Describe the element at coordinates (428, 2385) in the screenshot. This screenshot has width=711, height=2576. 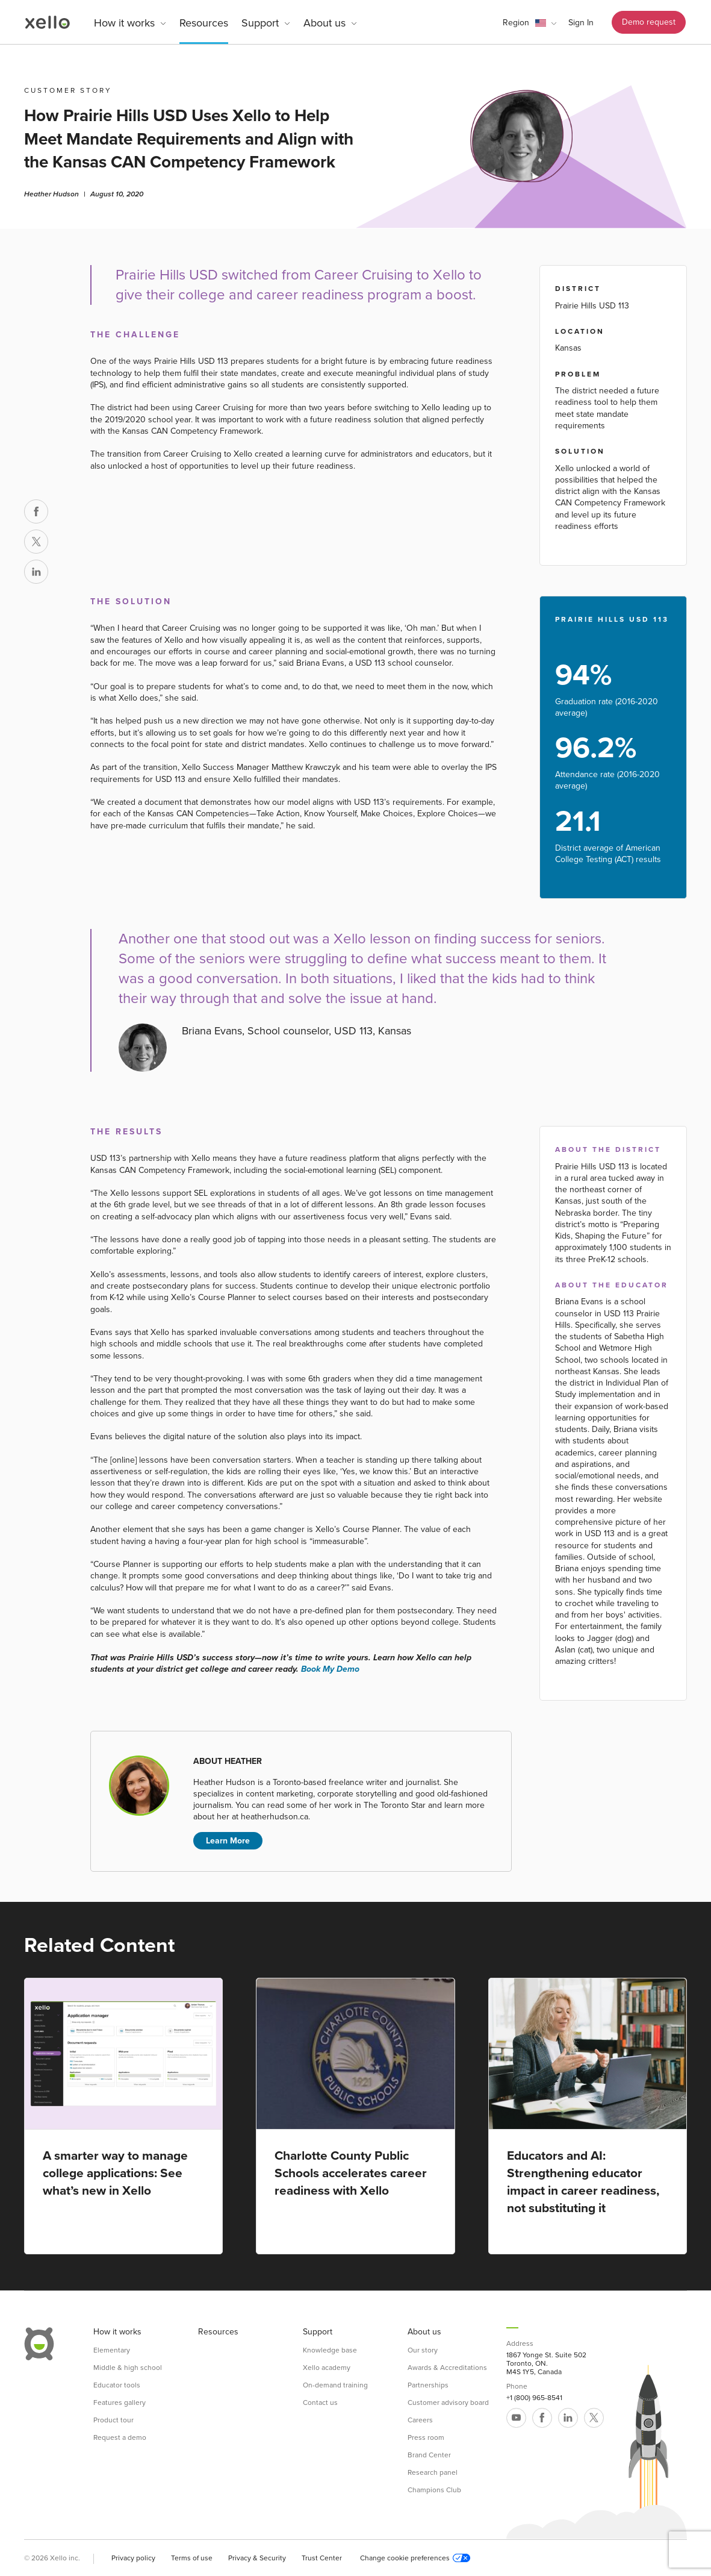
I see `Partnerships` at that location.